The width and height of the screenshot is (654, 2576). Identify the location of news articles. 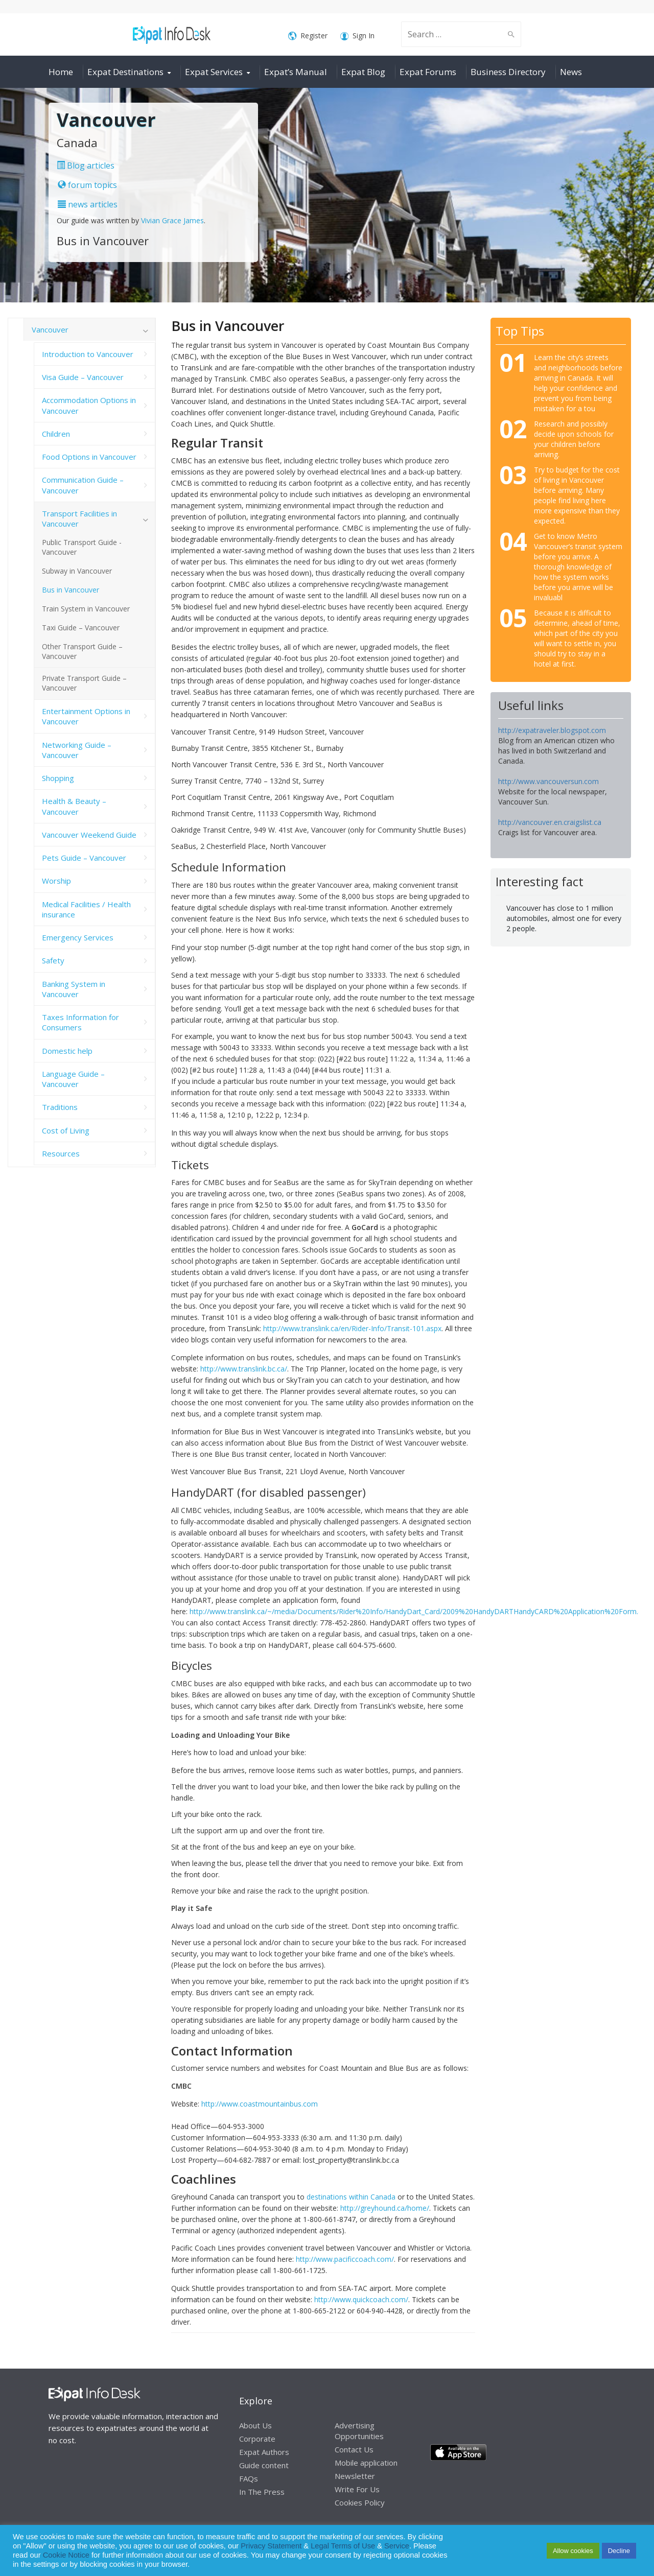
(88, 204).